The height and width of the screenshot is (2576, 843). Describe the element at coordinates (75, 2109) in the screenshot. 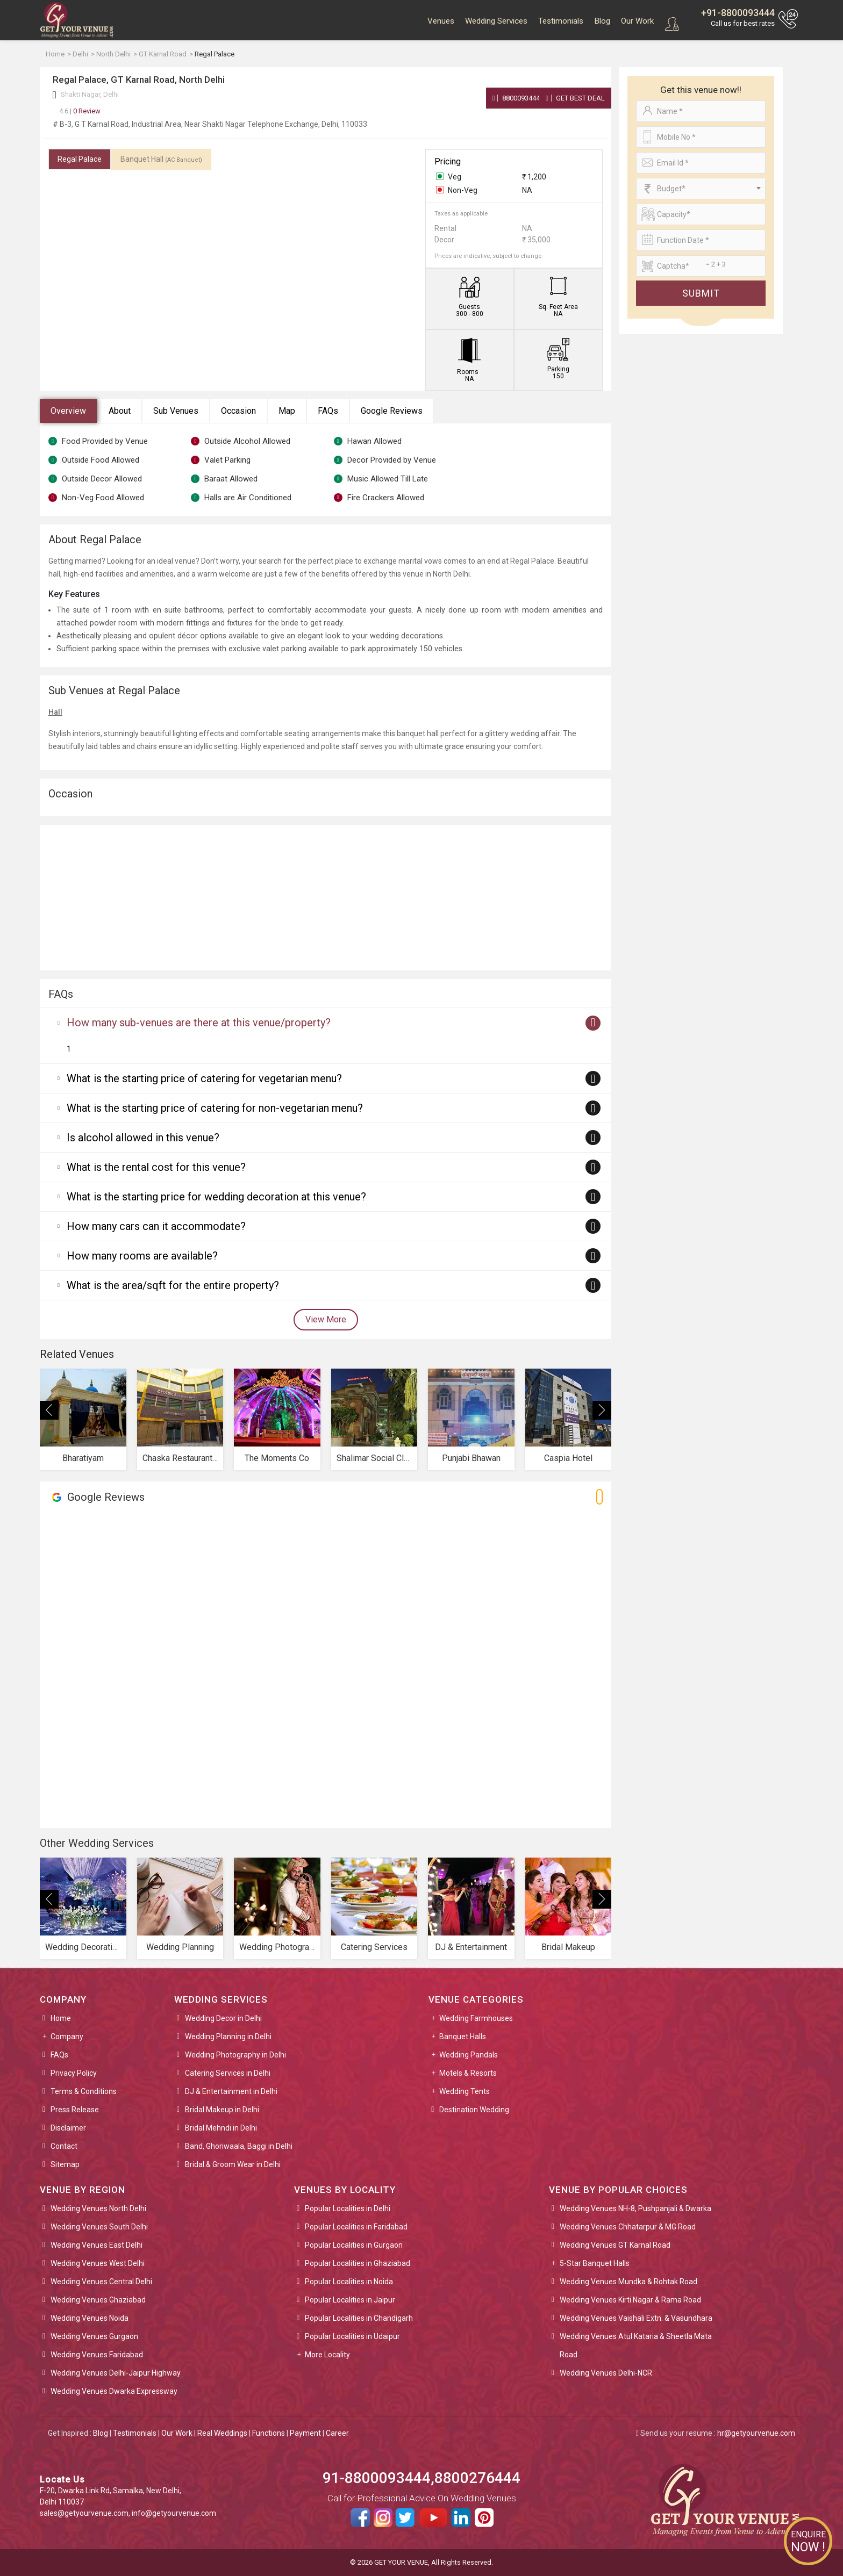

I see `Press Release` at that location.